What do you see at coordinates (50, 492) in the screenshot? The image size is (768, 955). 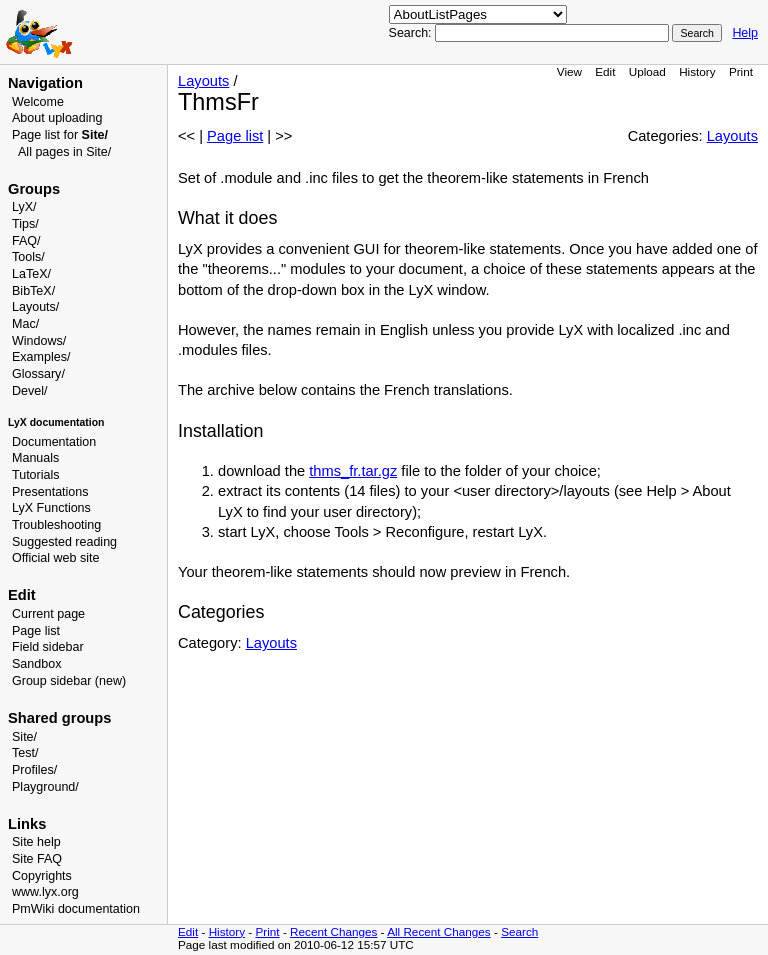 I see `Presentations` at bounding box center [50, 492].